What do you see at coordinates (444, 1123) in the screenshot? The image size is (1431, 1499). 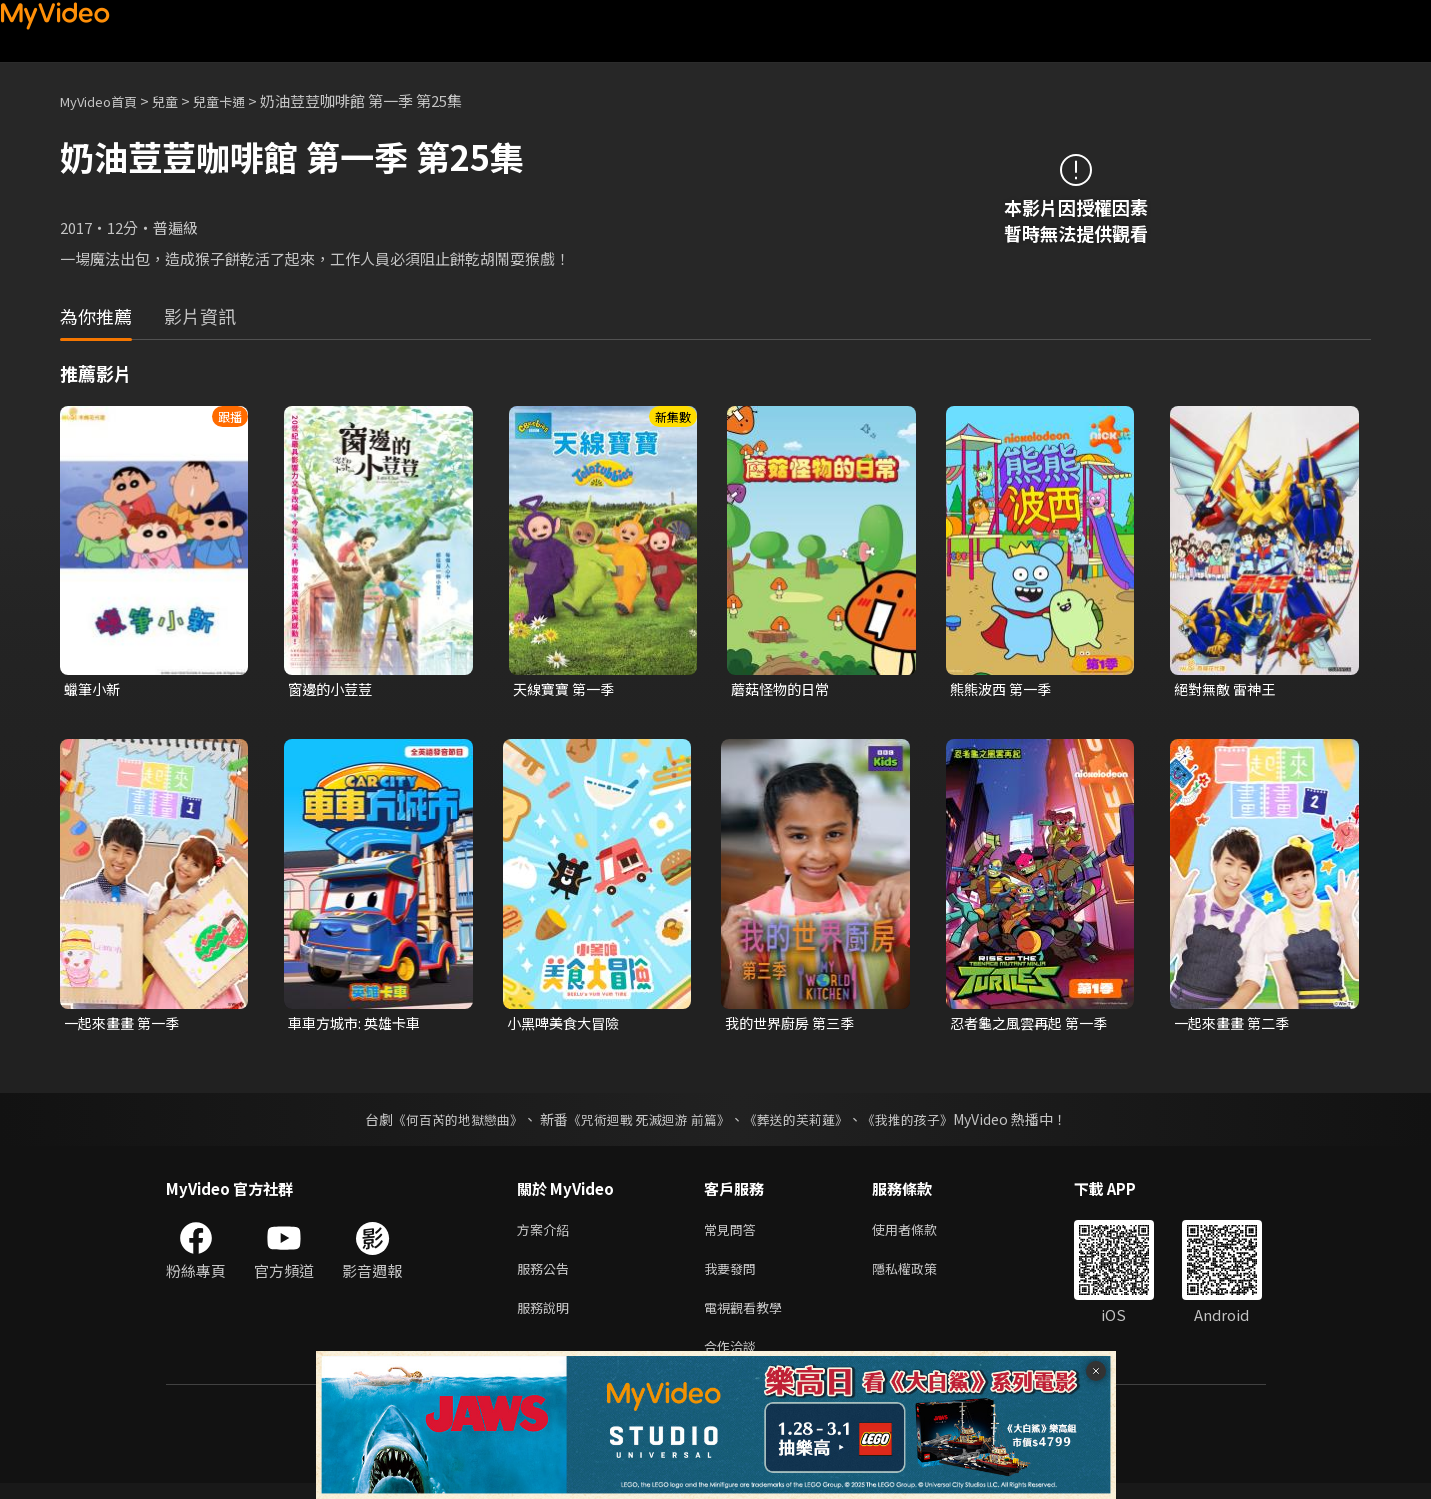 I see `《何百芮的地獄戀曲》` at bounding box center [444, 1123].